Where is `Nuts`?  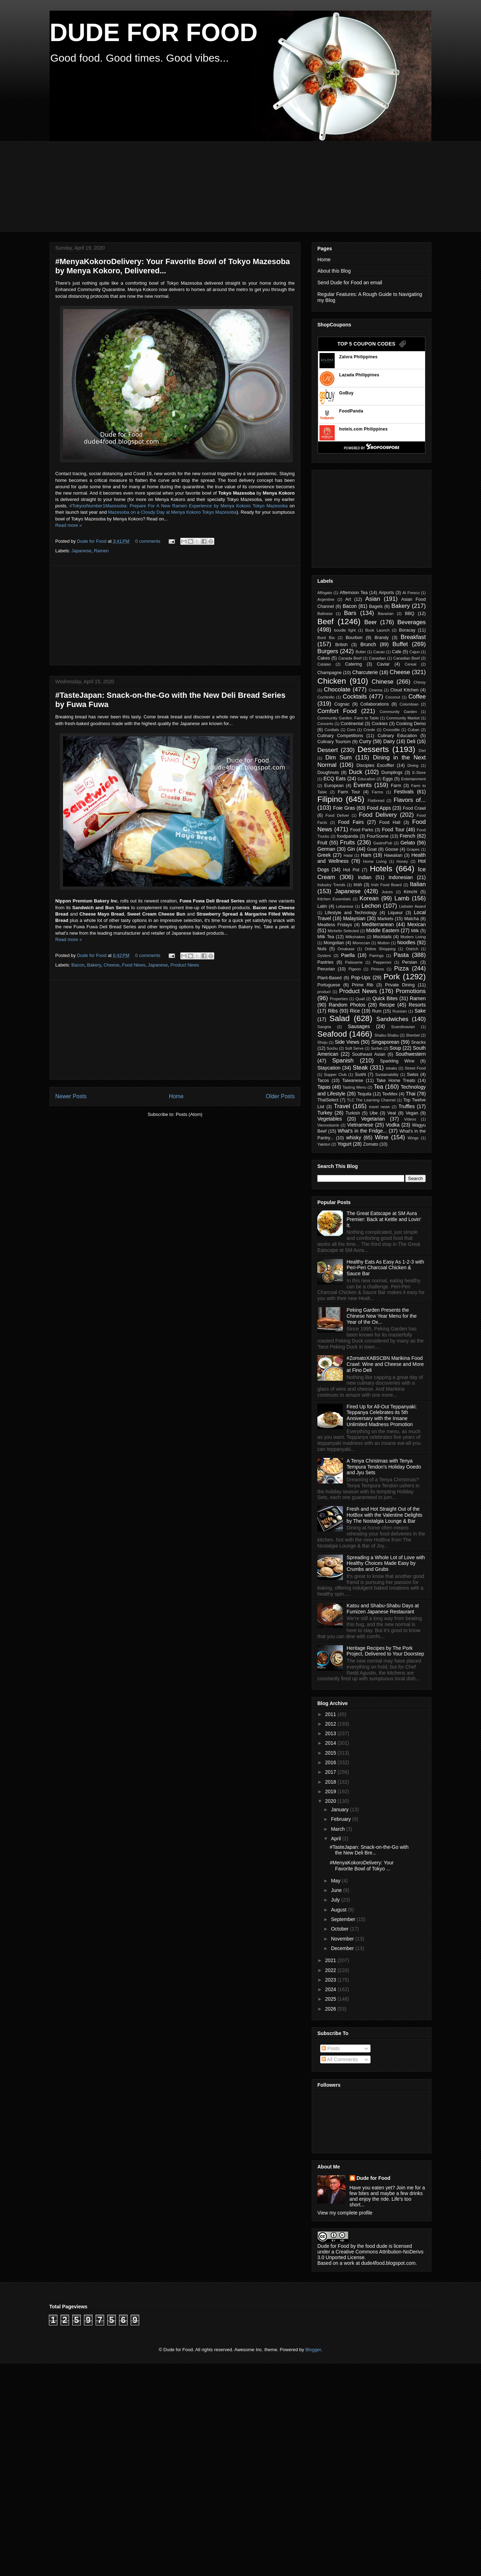 Nuts is located at coordinates (322, 948).